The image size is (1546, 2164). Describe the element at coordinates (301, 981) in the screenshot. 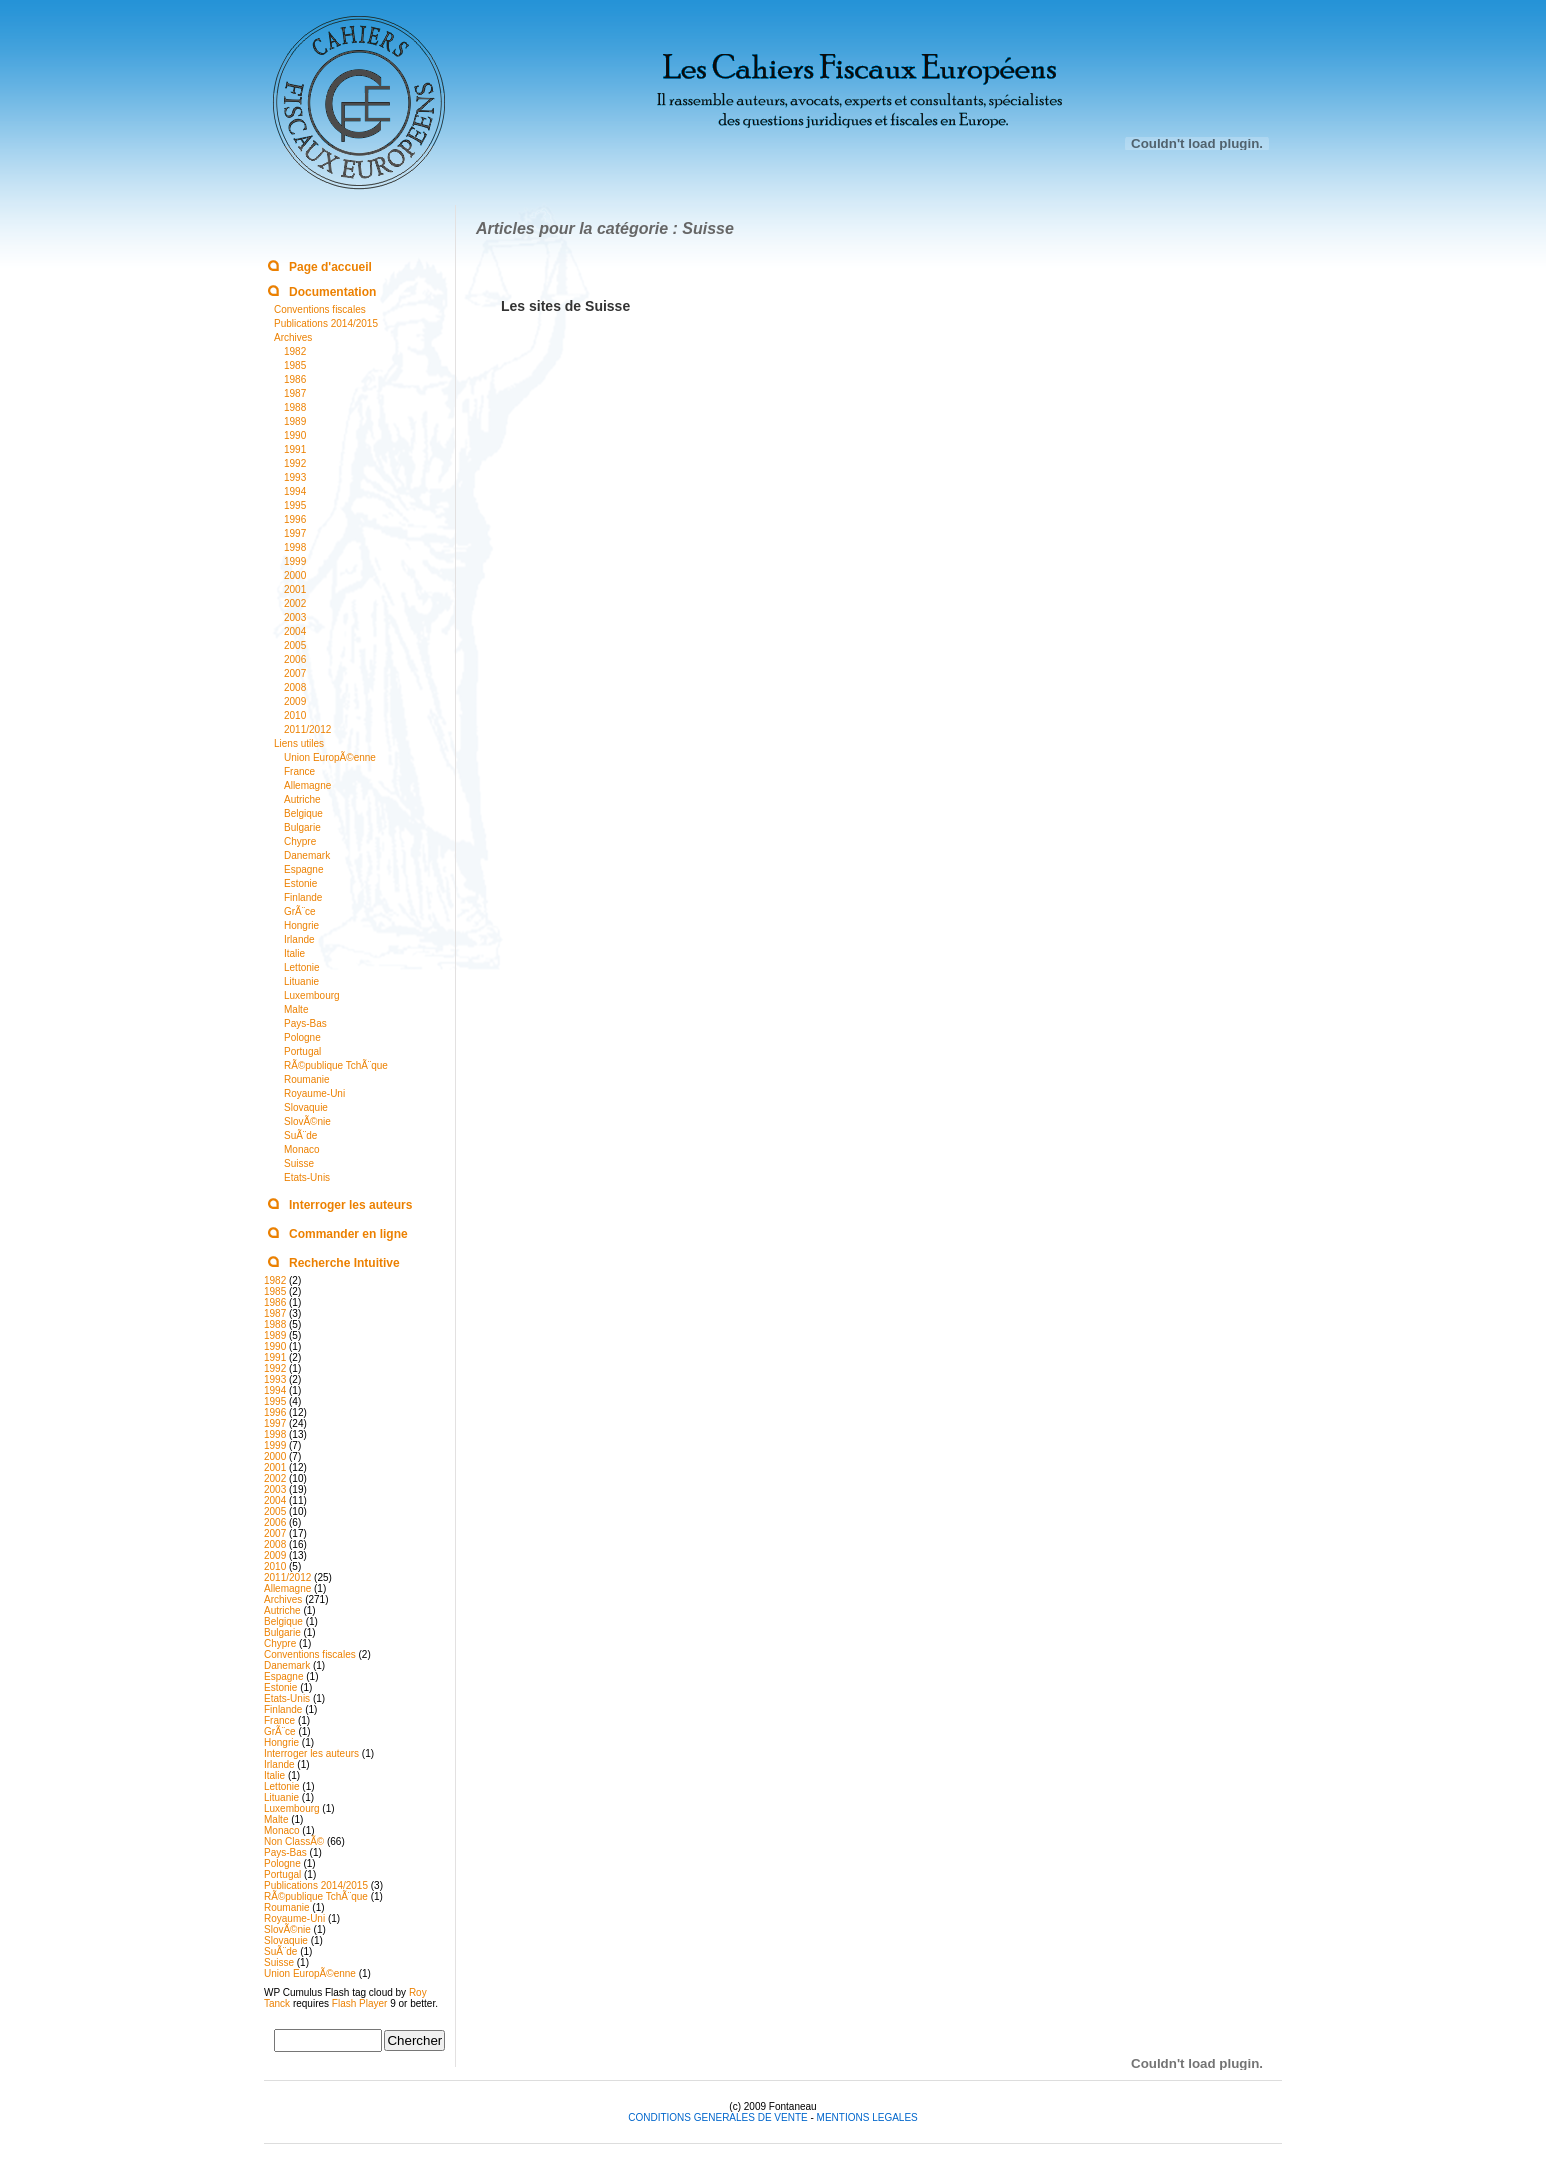

I see `Lituanie` at that location.